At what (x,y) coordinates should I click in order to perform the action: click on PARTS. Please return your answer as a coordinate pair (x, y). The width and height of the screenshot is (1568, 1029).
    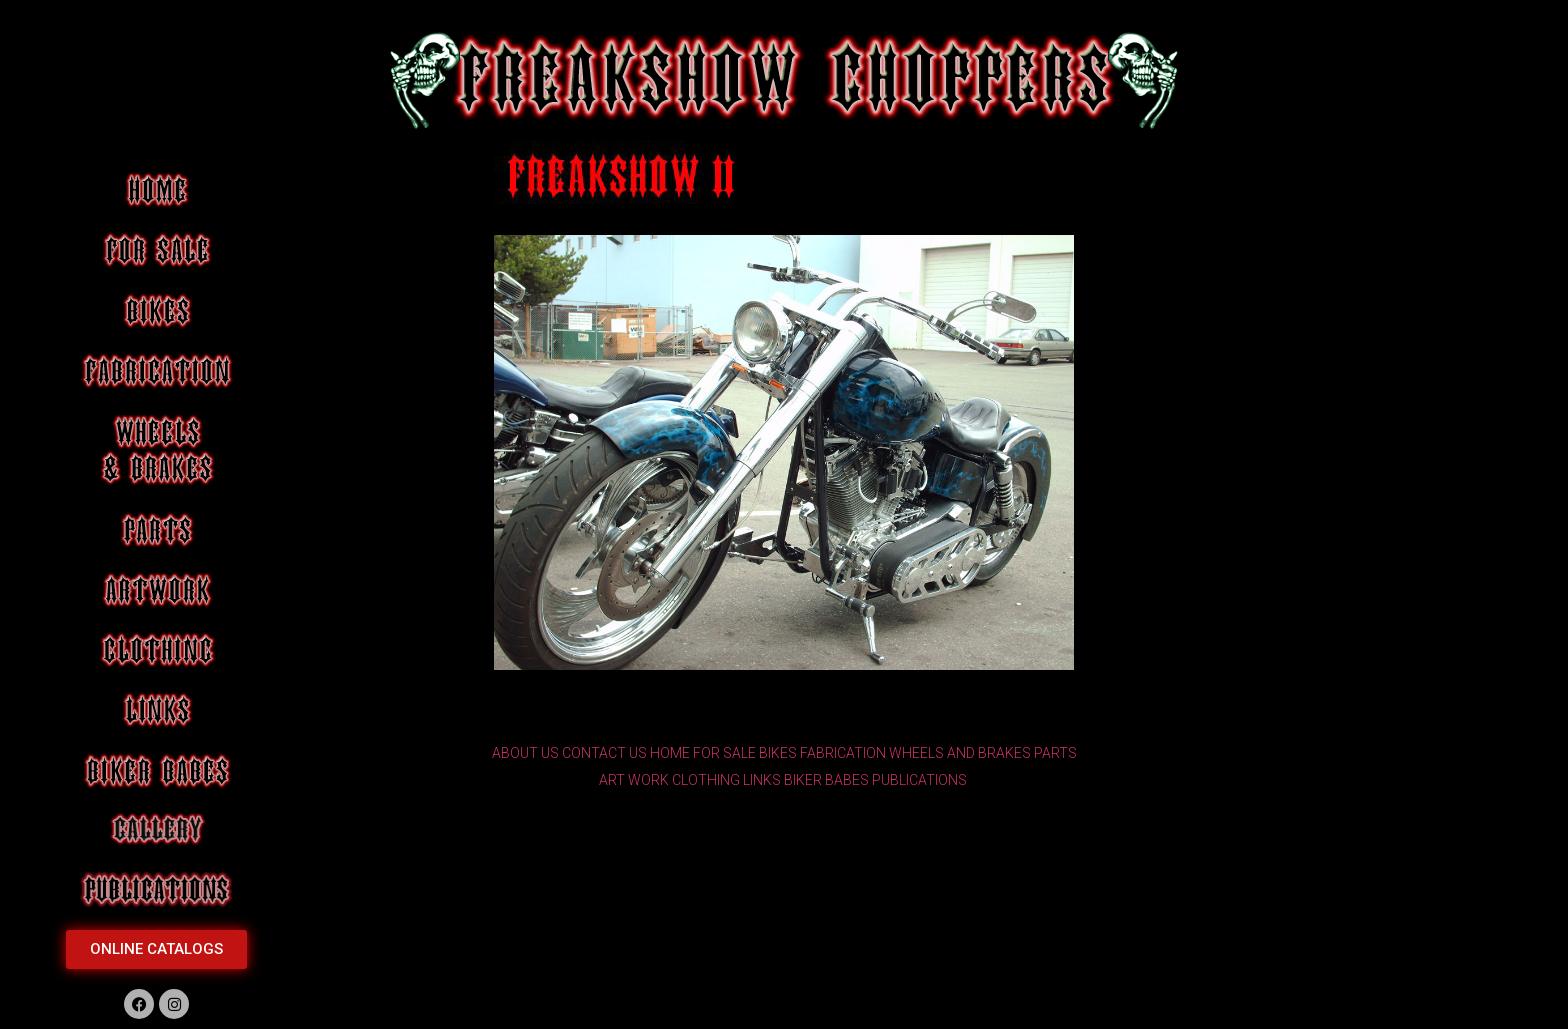
    Looking at the image, I should click on (1055, 753).